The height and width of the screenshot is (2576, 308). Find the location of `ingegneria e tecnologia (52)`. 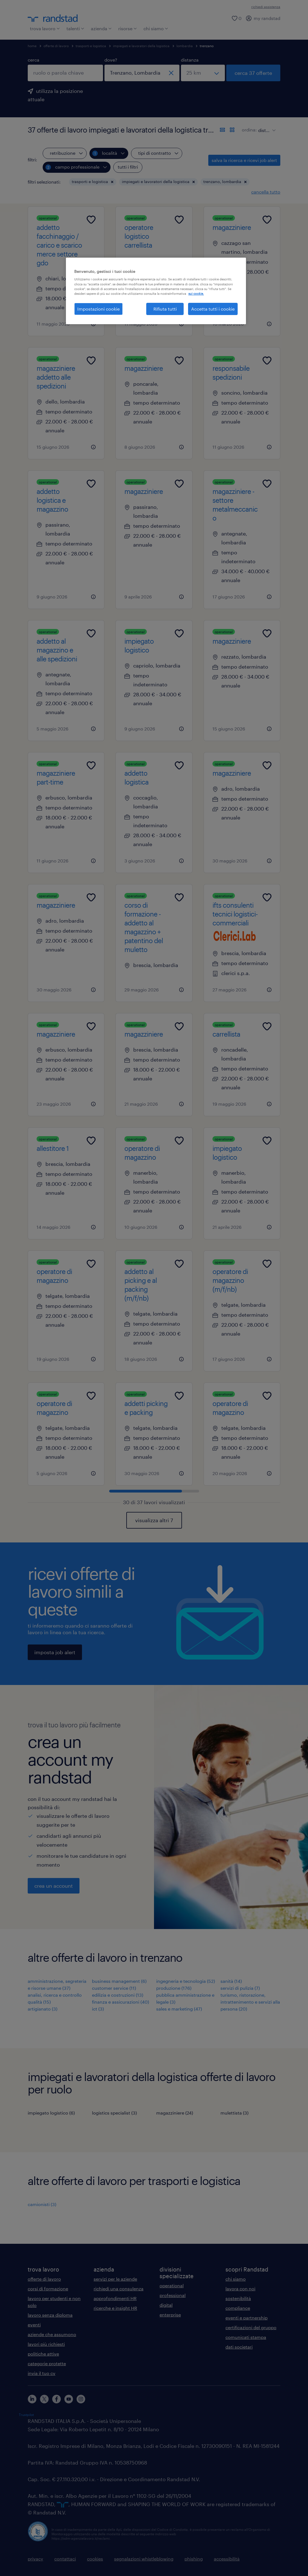

ingegneria e tecnologia (52) is located at coordinates (185, 1981).